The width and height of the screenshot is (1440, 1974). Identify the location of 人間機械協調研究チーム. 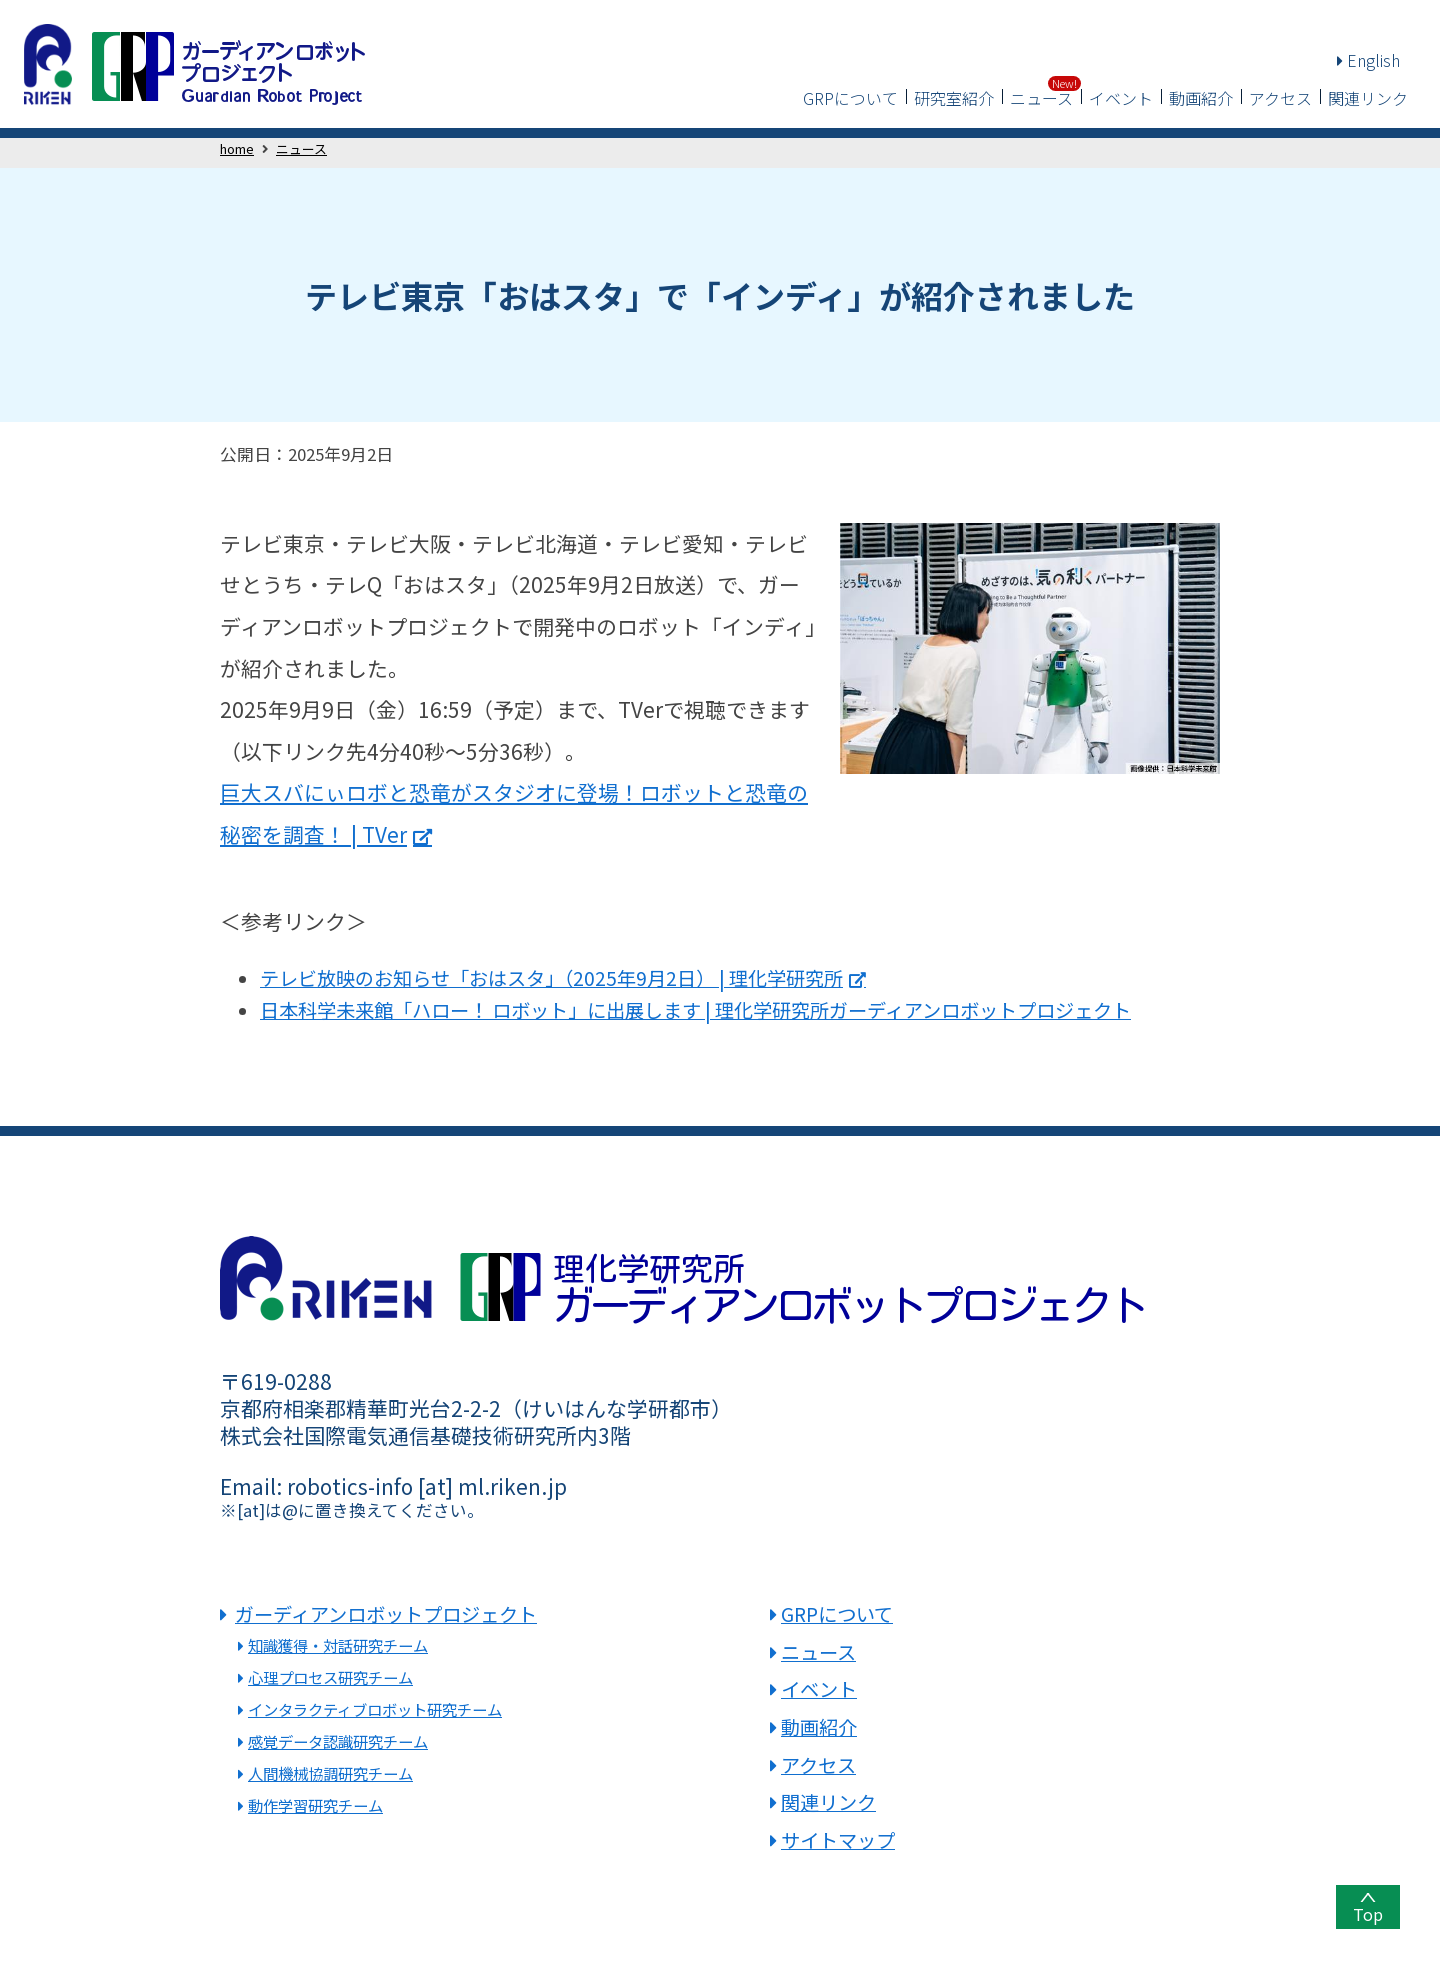
(330, 1773).